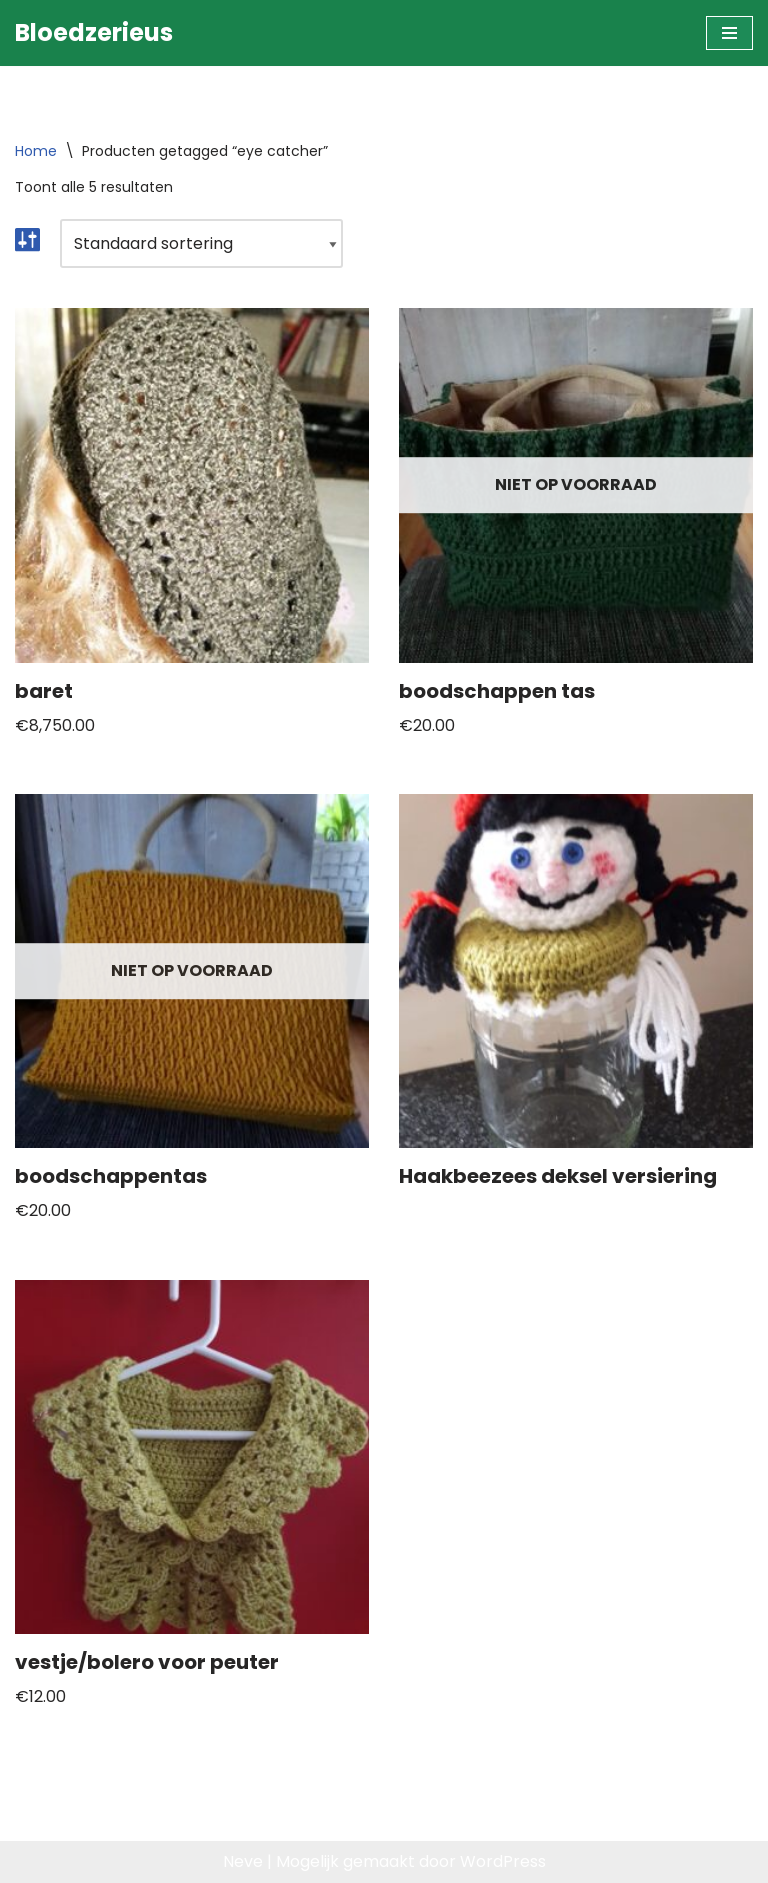 This screenshot has width=768, height=1883. Describe the element at coordinates (243, 1861) in the screenshot. I see `Neve` at that location.